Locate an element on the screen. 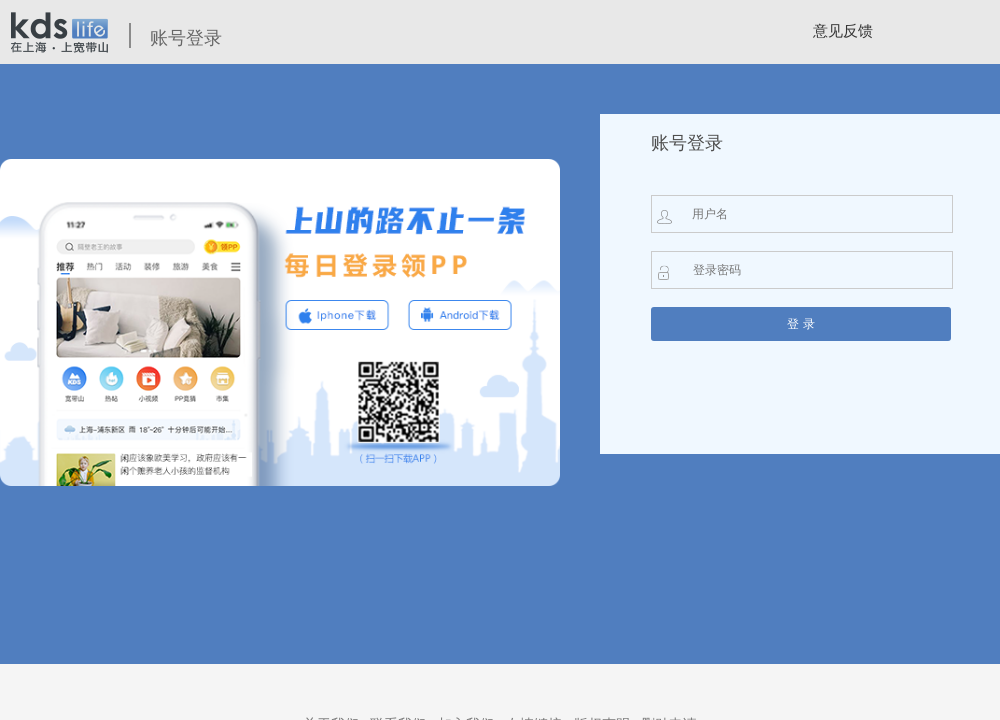  意见反馈 is located at coordinates (843, 31).